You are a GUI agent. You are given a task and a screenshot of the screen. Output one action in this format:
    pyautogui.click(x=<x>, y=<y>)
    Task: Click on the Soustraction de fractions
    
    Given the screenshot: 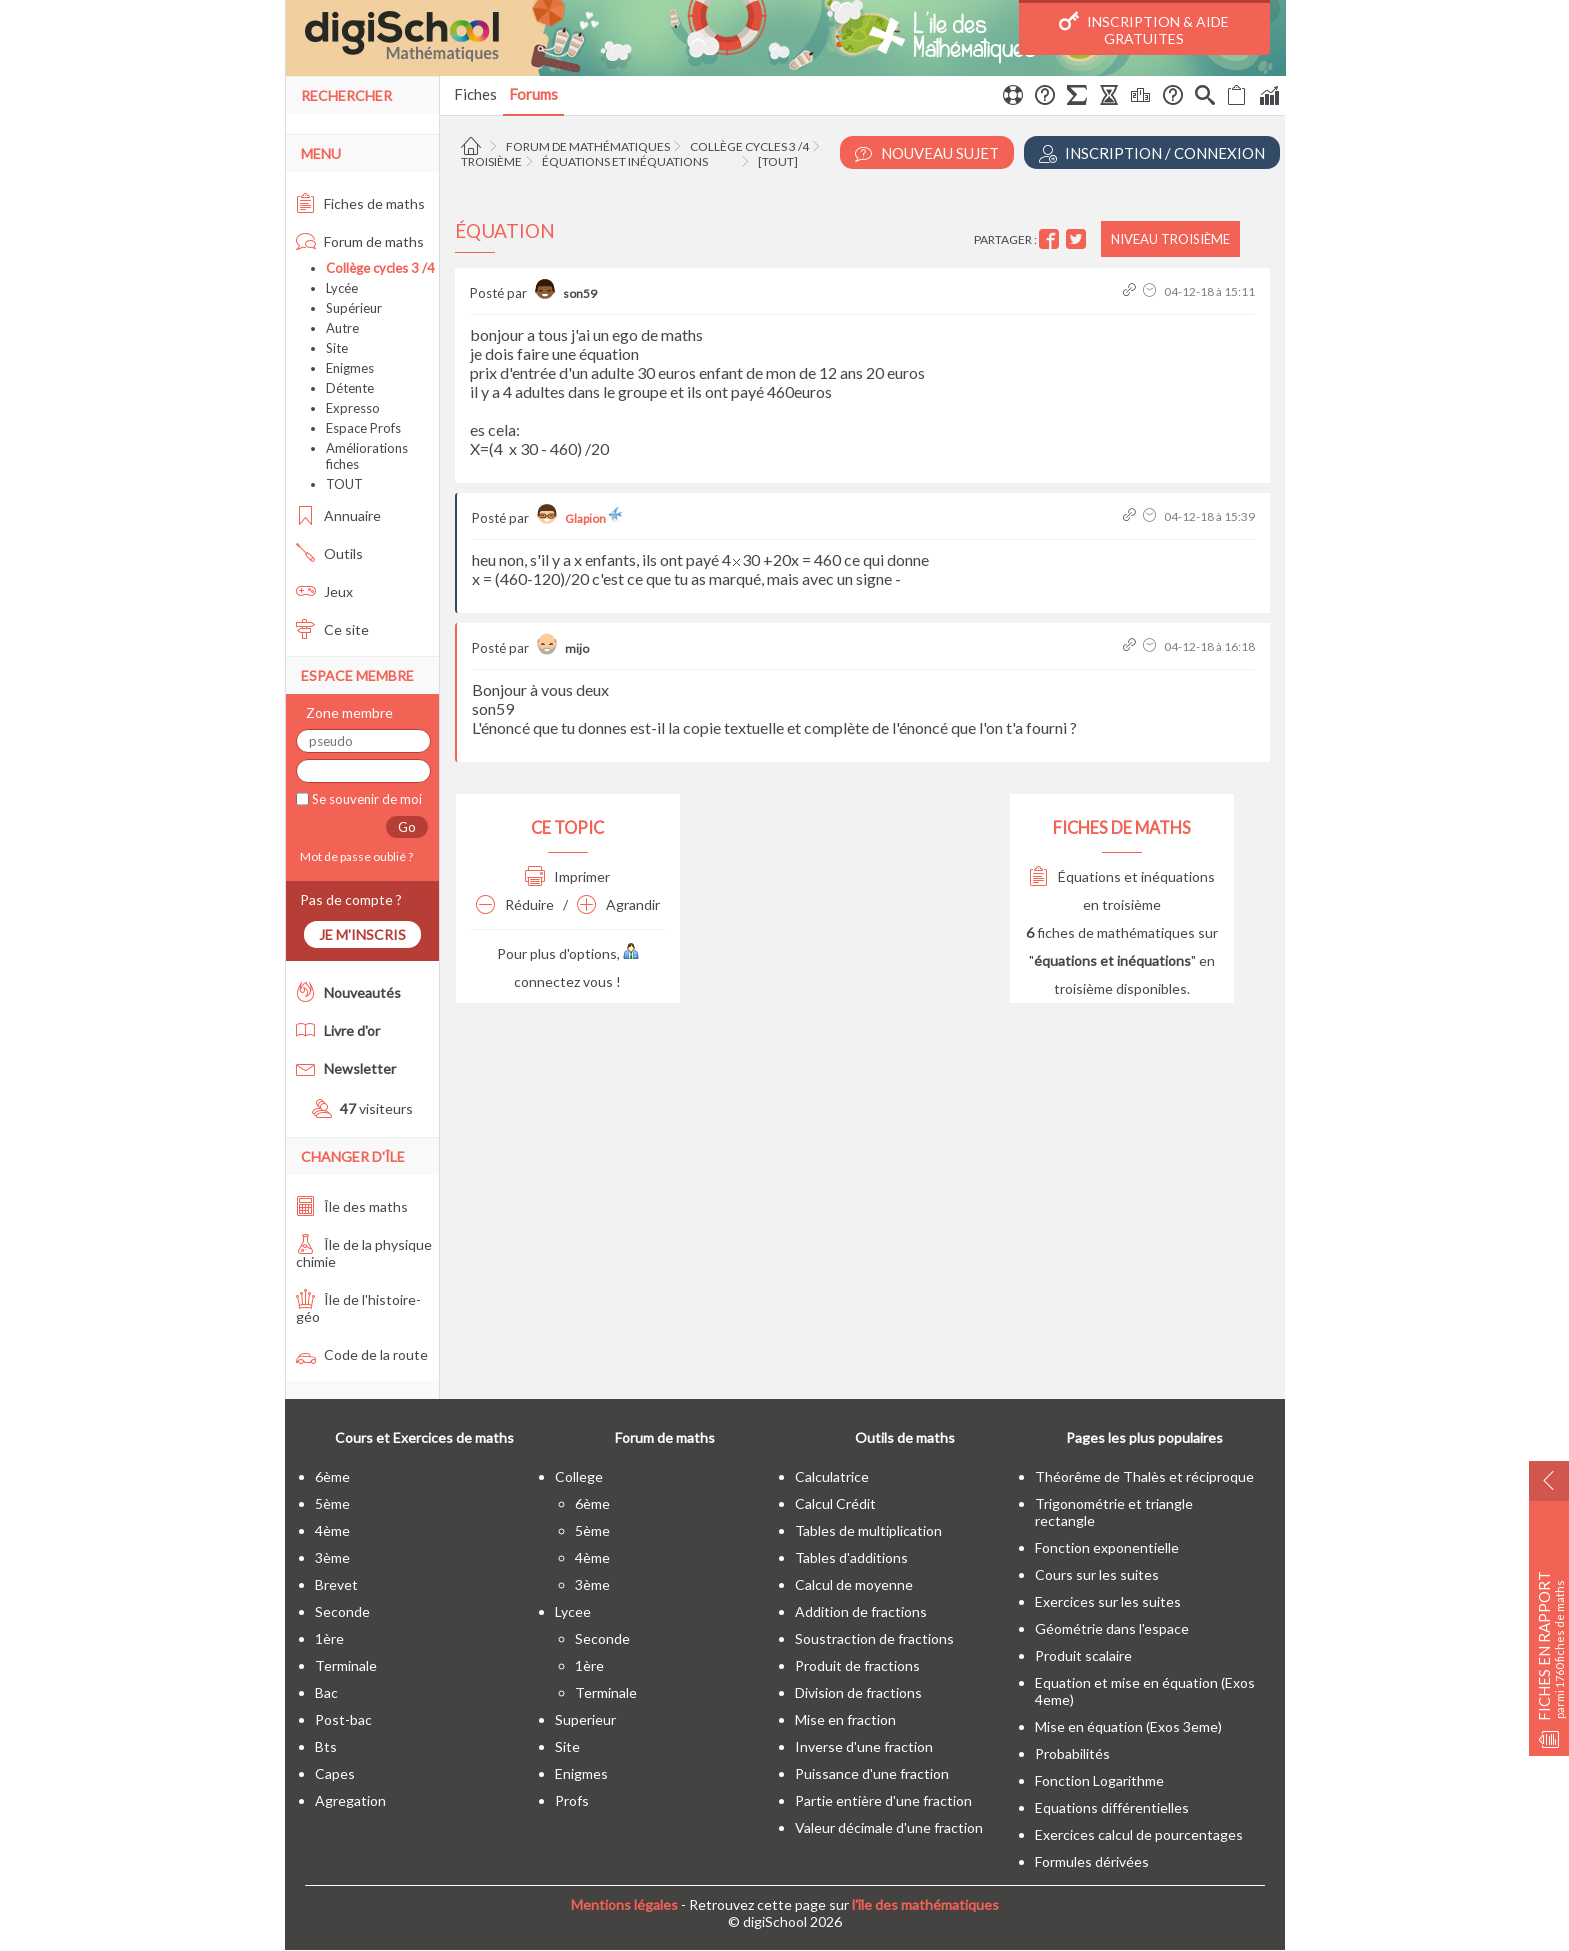 What is the action you would take?
    pyautogui.click(x=874, y=1638)
    